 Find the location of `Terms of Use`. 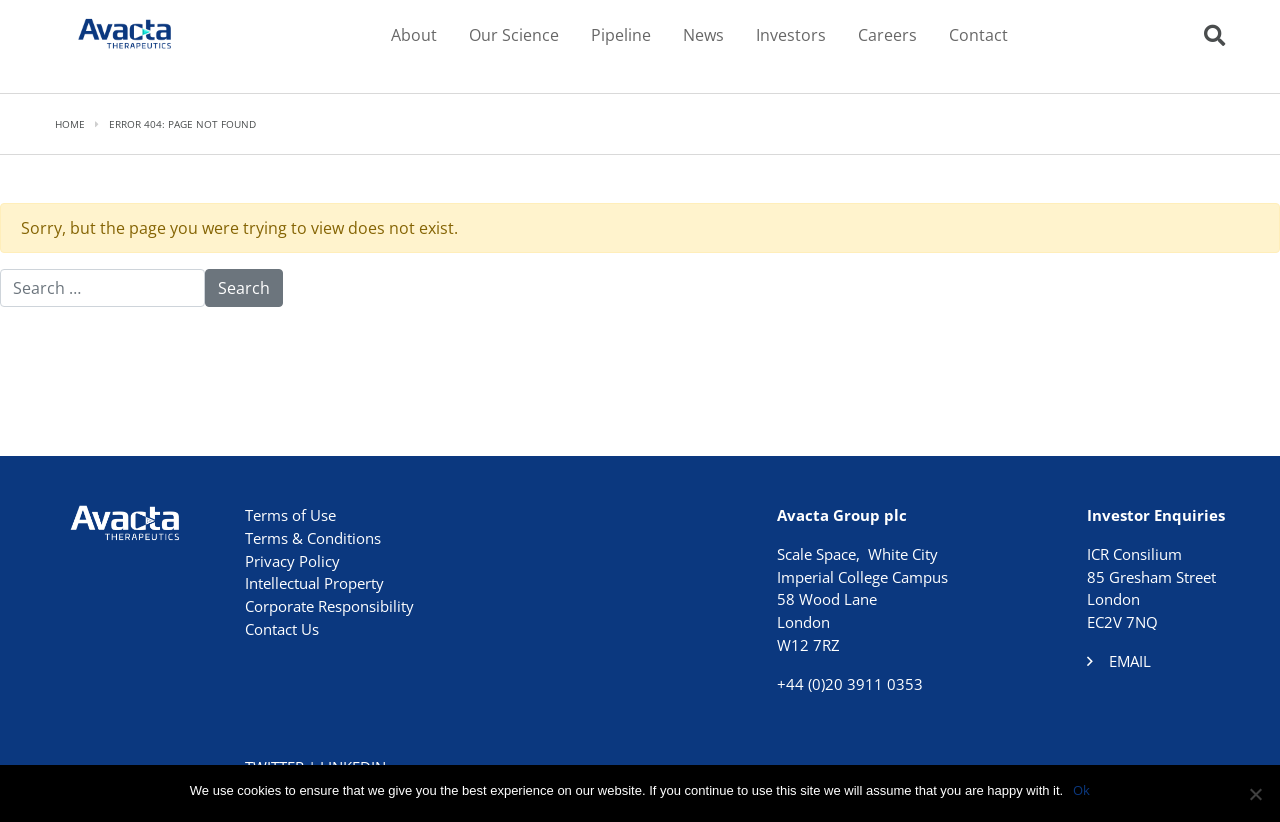

Terms of Use is located at coordinates (290, 515).